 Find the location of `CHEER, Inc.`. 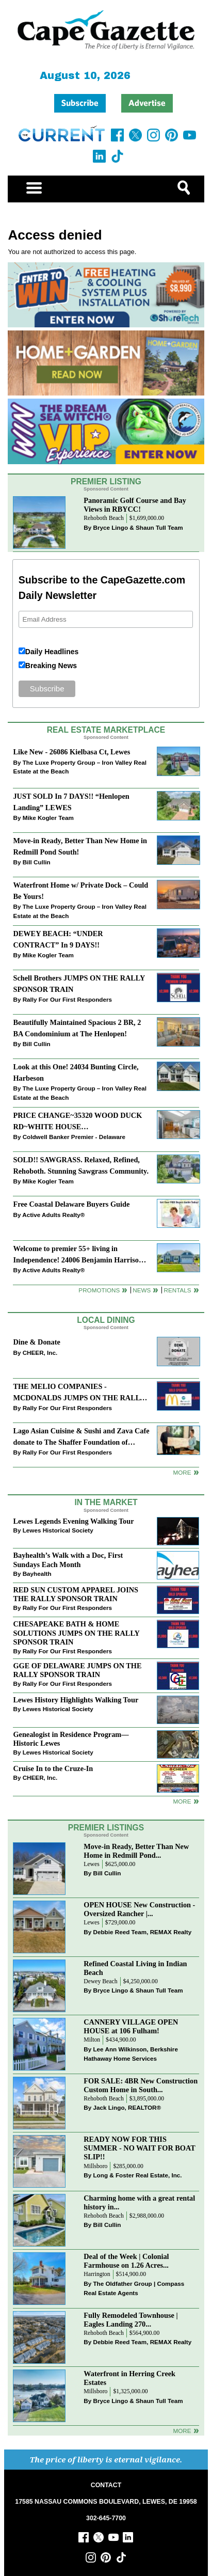

CHEER, Inc. is located at coordinates (40, 1352).